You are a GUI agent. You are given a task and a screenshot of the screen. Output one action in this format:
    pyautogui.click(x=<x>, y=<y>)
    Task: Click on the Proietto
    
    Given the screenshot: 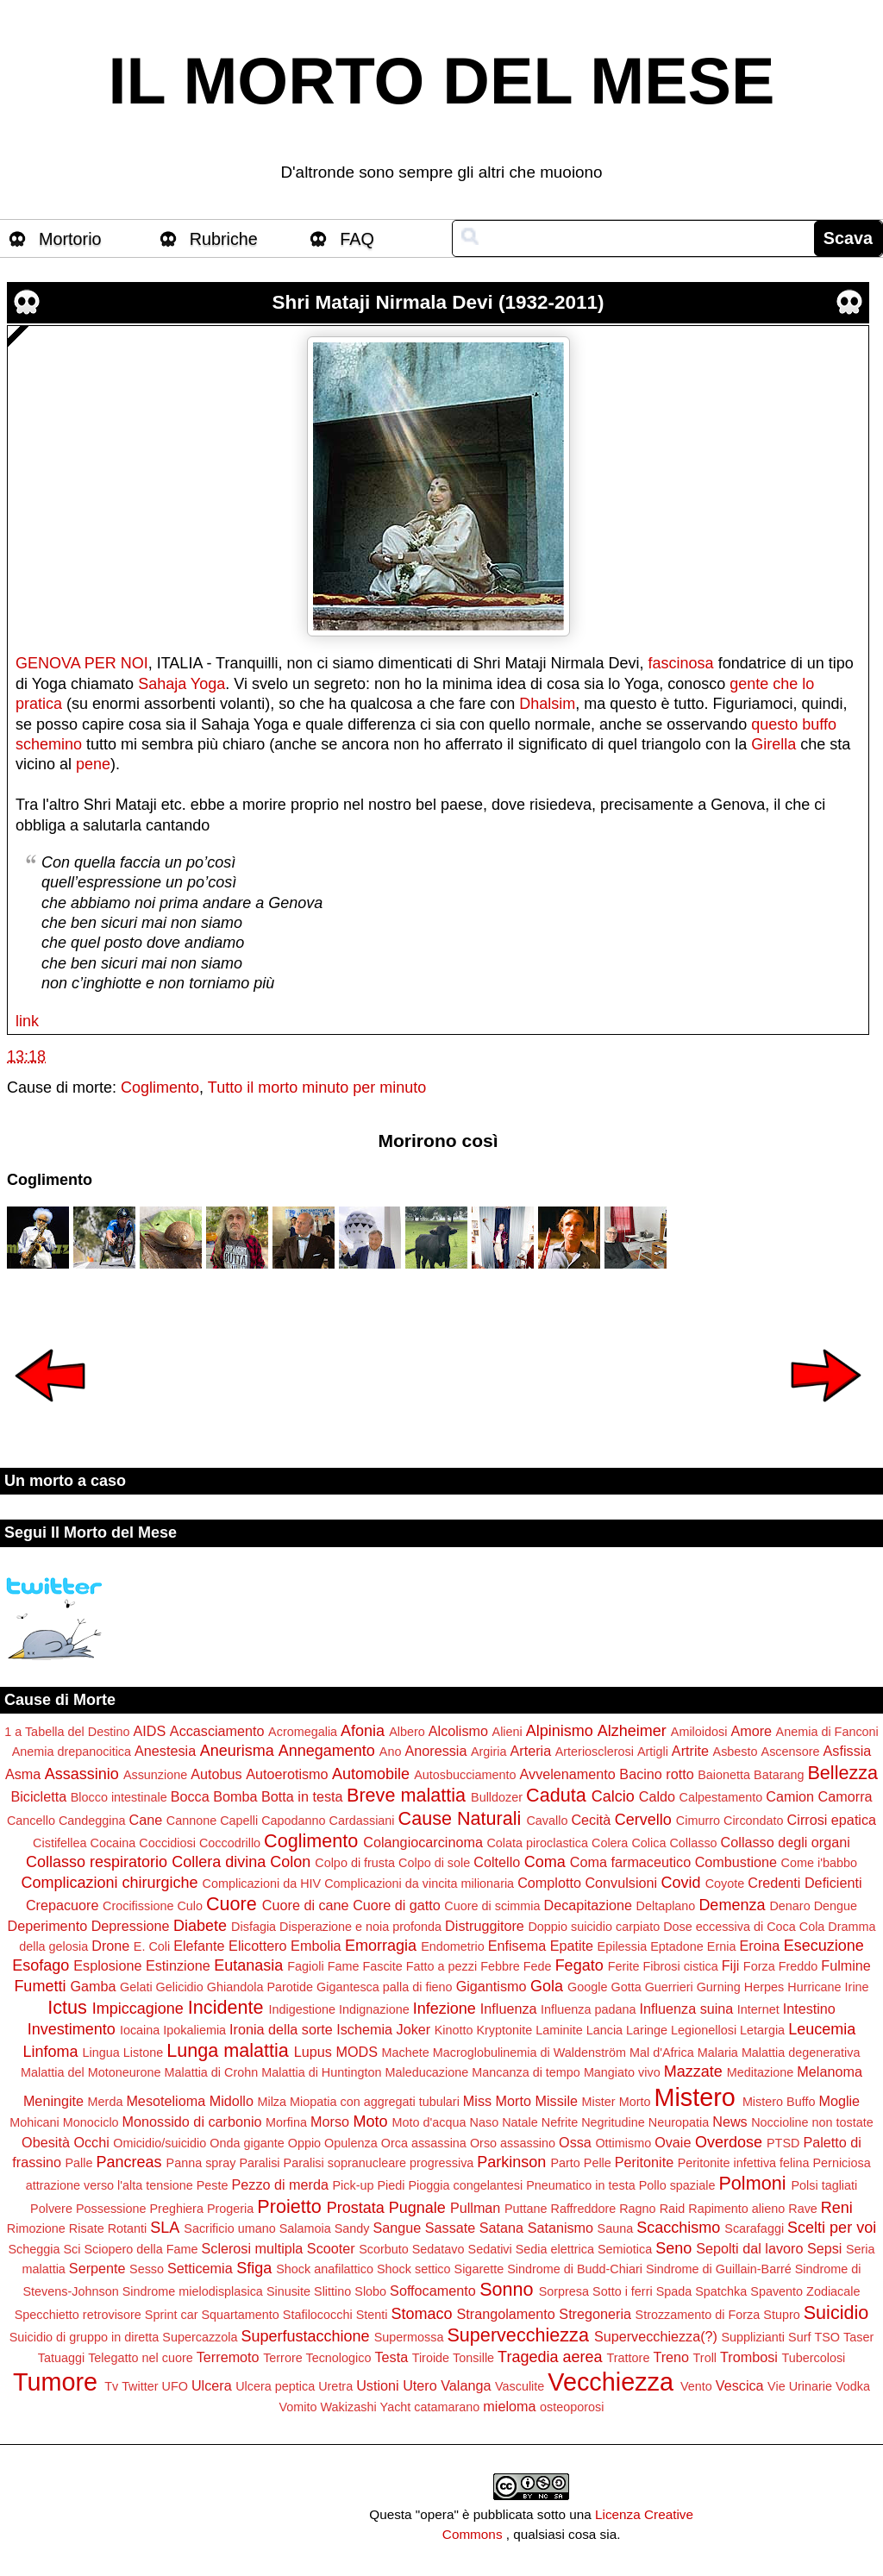 What is the action you would take?
    pyautogui.click(x=289, y=2206)
    